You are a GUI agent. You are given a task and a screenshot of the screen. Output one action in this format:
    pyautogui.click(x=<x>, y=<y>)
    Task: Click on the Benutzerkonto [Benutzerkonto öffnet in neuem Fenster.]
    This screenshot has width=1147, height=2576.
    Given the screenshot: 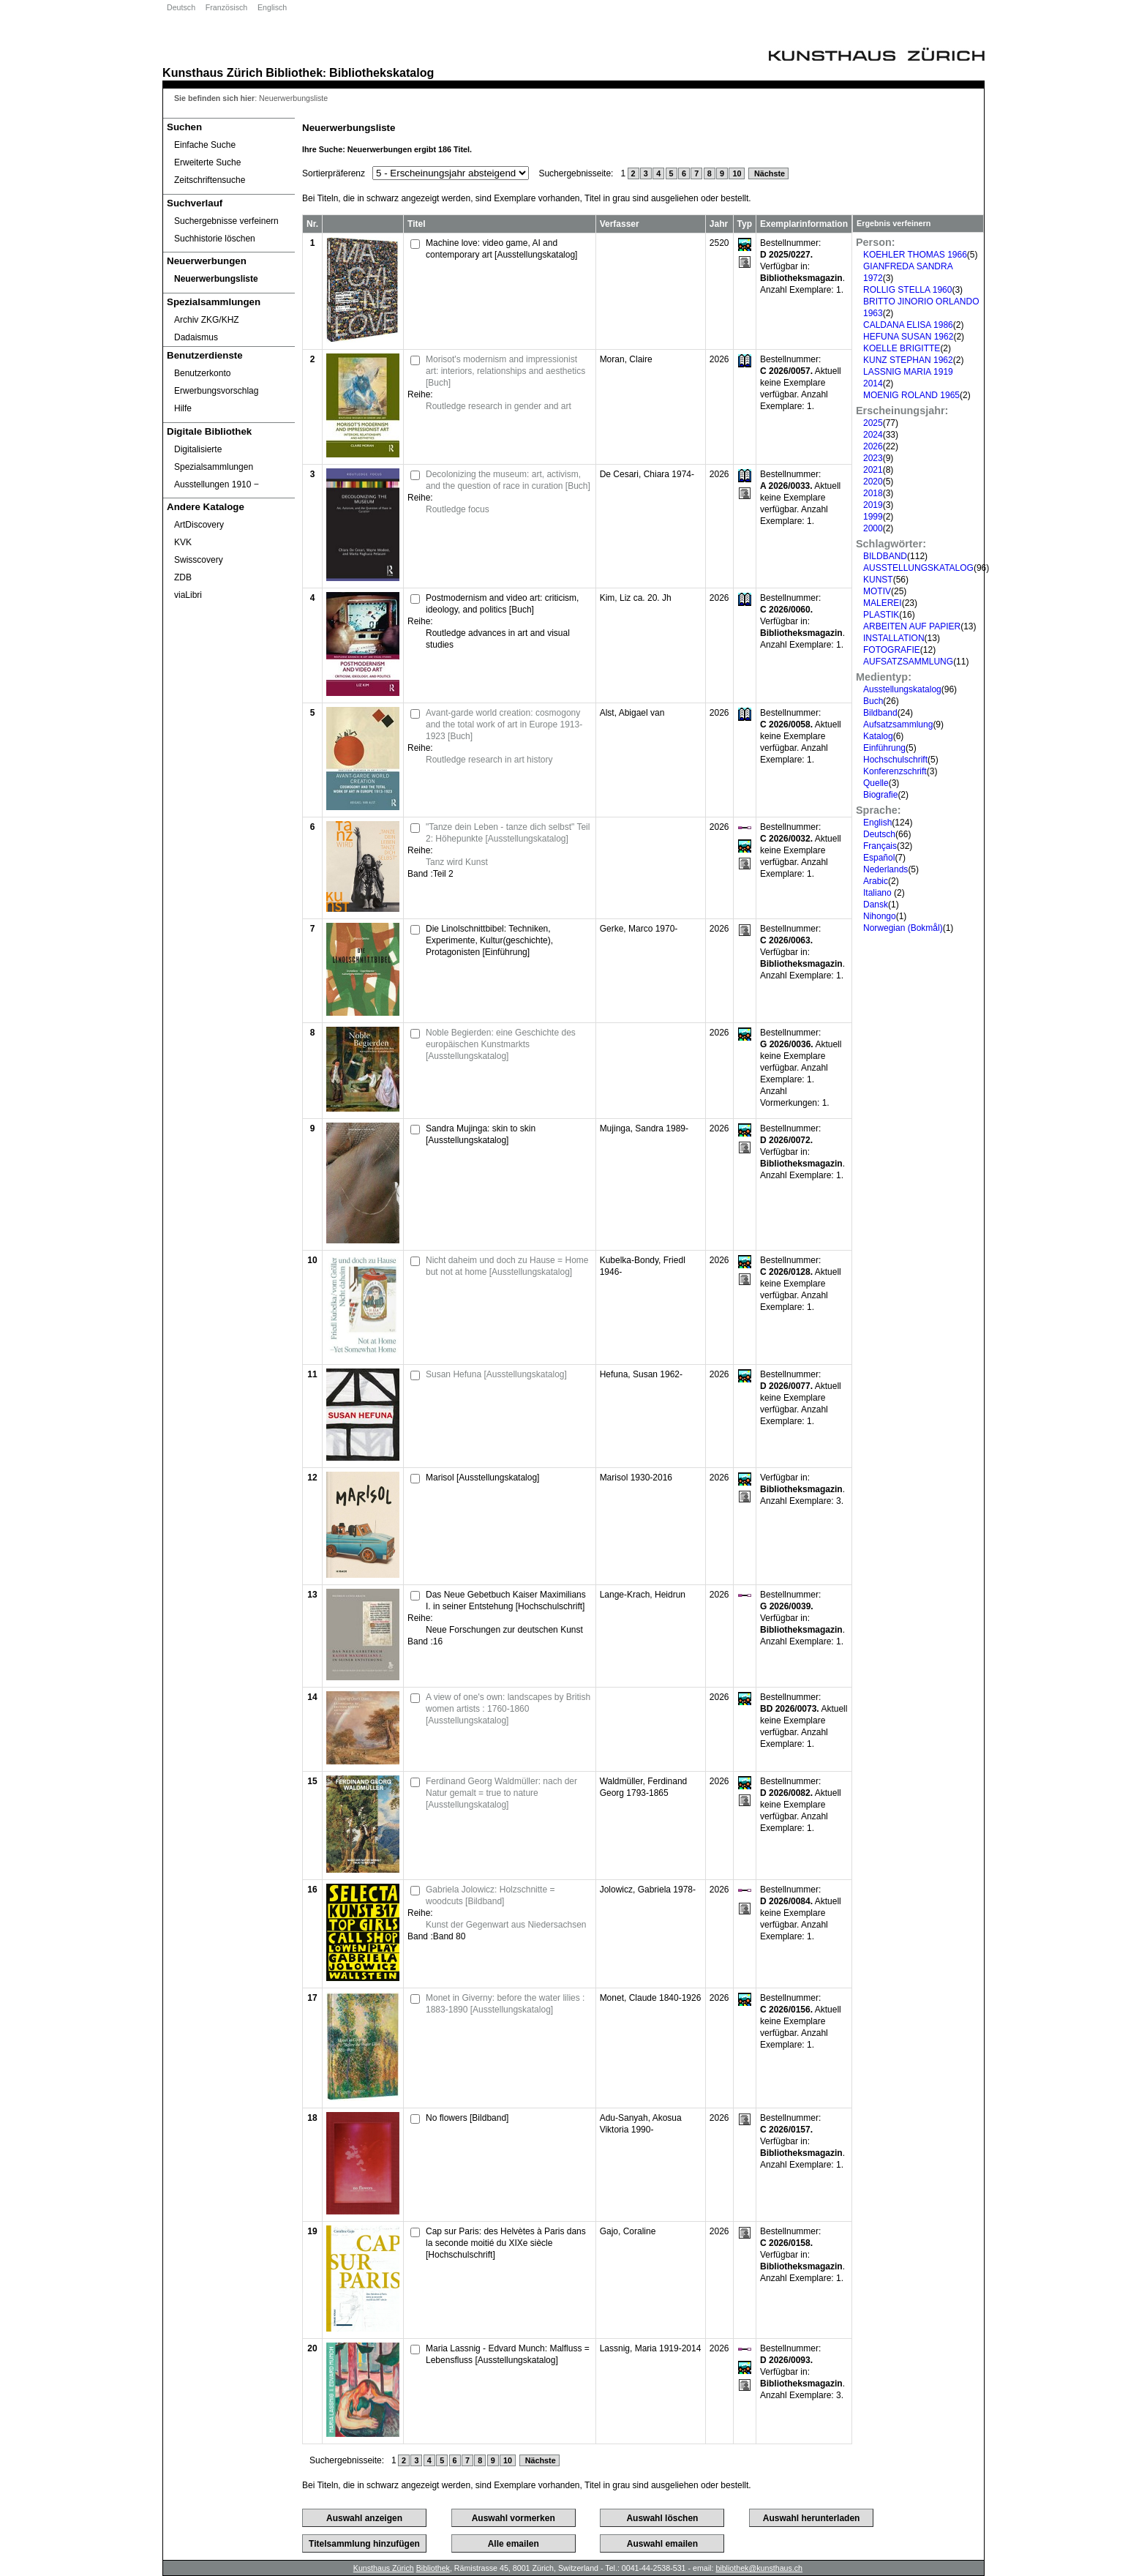 What is the action you would take?
    pyautogui.click(x=202, y=373)
    